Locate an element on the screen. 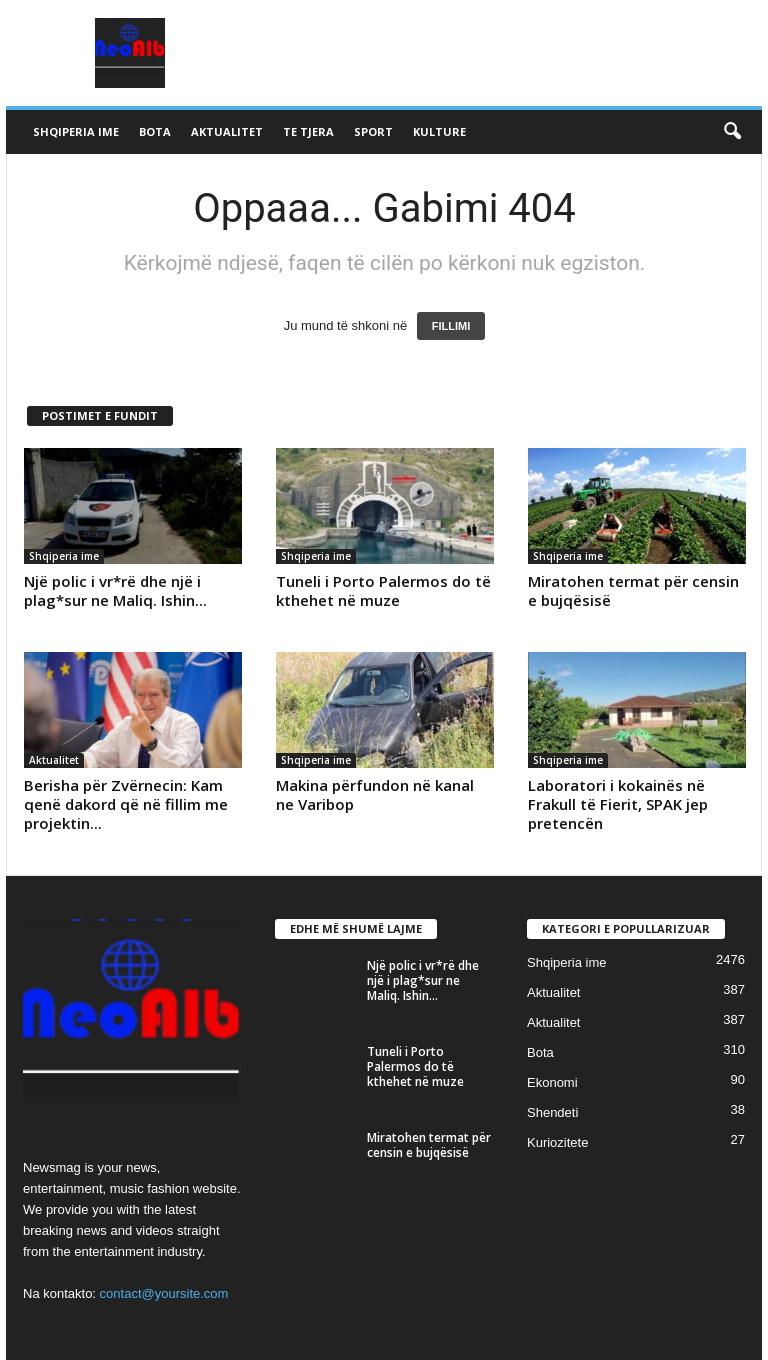 The image size is (768, 1360). Shqiperia ime is located at coordinates (76, 131).